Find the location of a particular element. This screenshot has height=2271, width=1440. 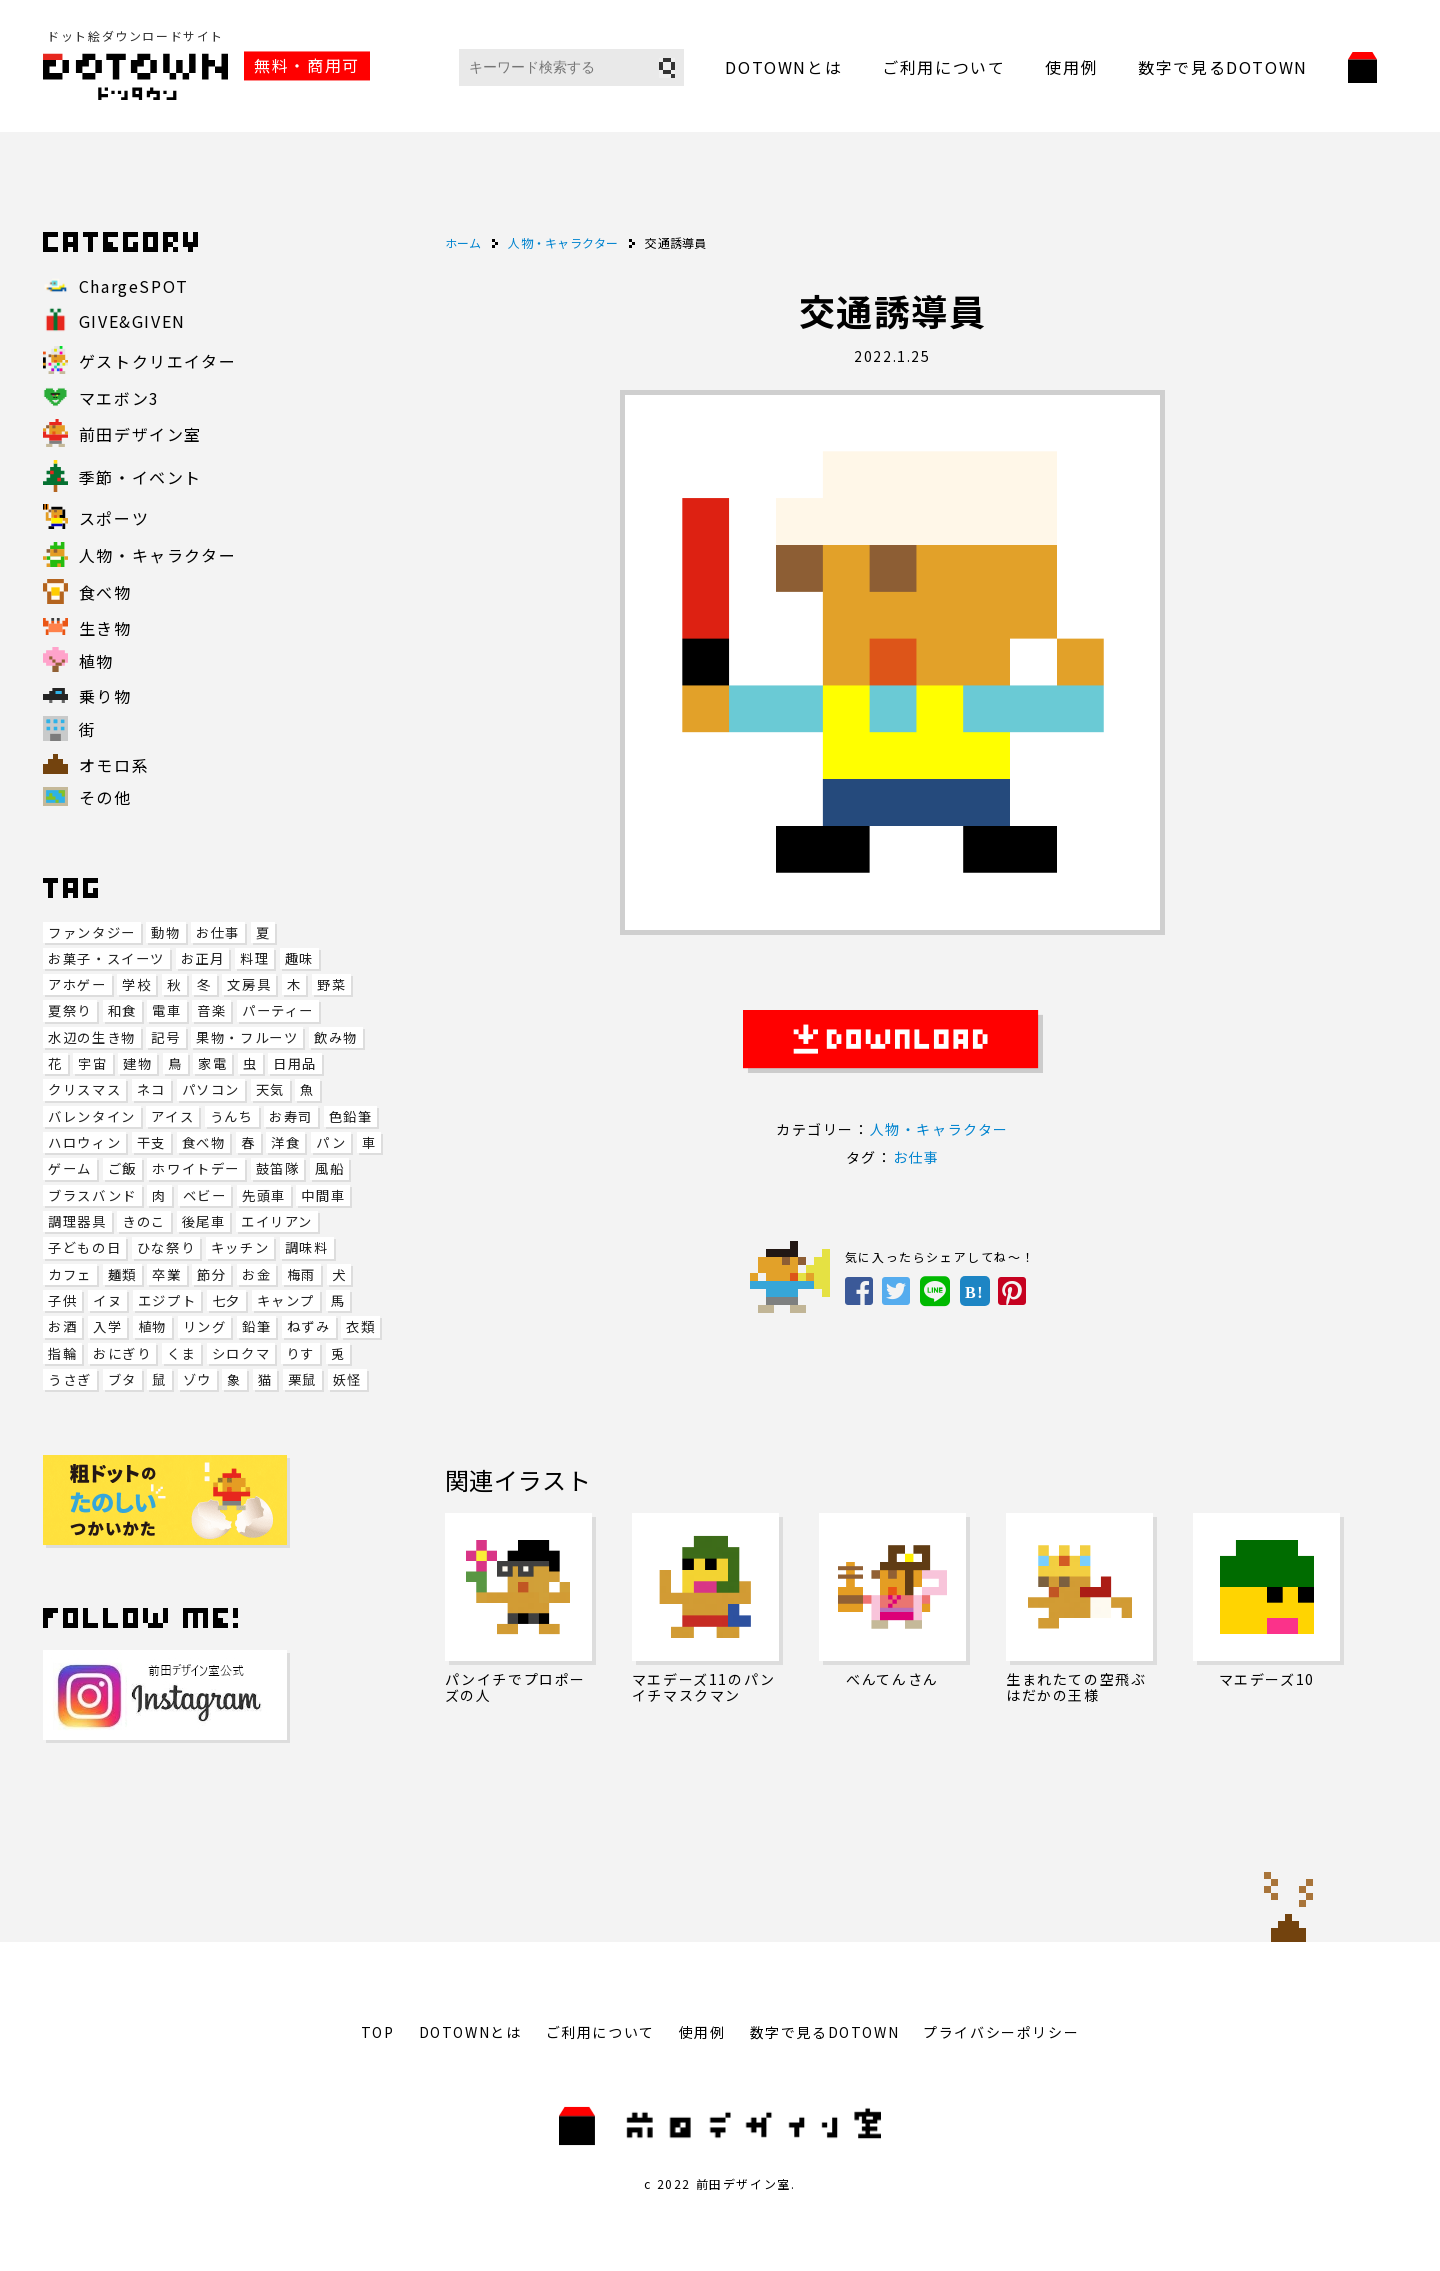

ご利用について is located at coordinates (943, 67).